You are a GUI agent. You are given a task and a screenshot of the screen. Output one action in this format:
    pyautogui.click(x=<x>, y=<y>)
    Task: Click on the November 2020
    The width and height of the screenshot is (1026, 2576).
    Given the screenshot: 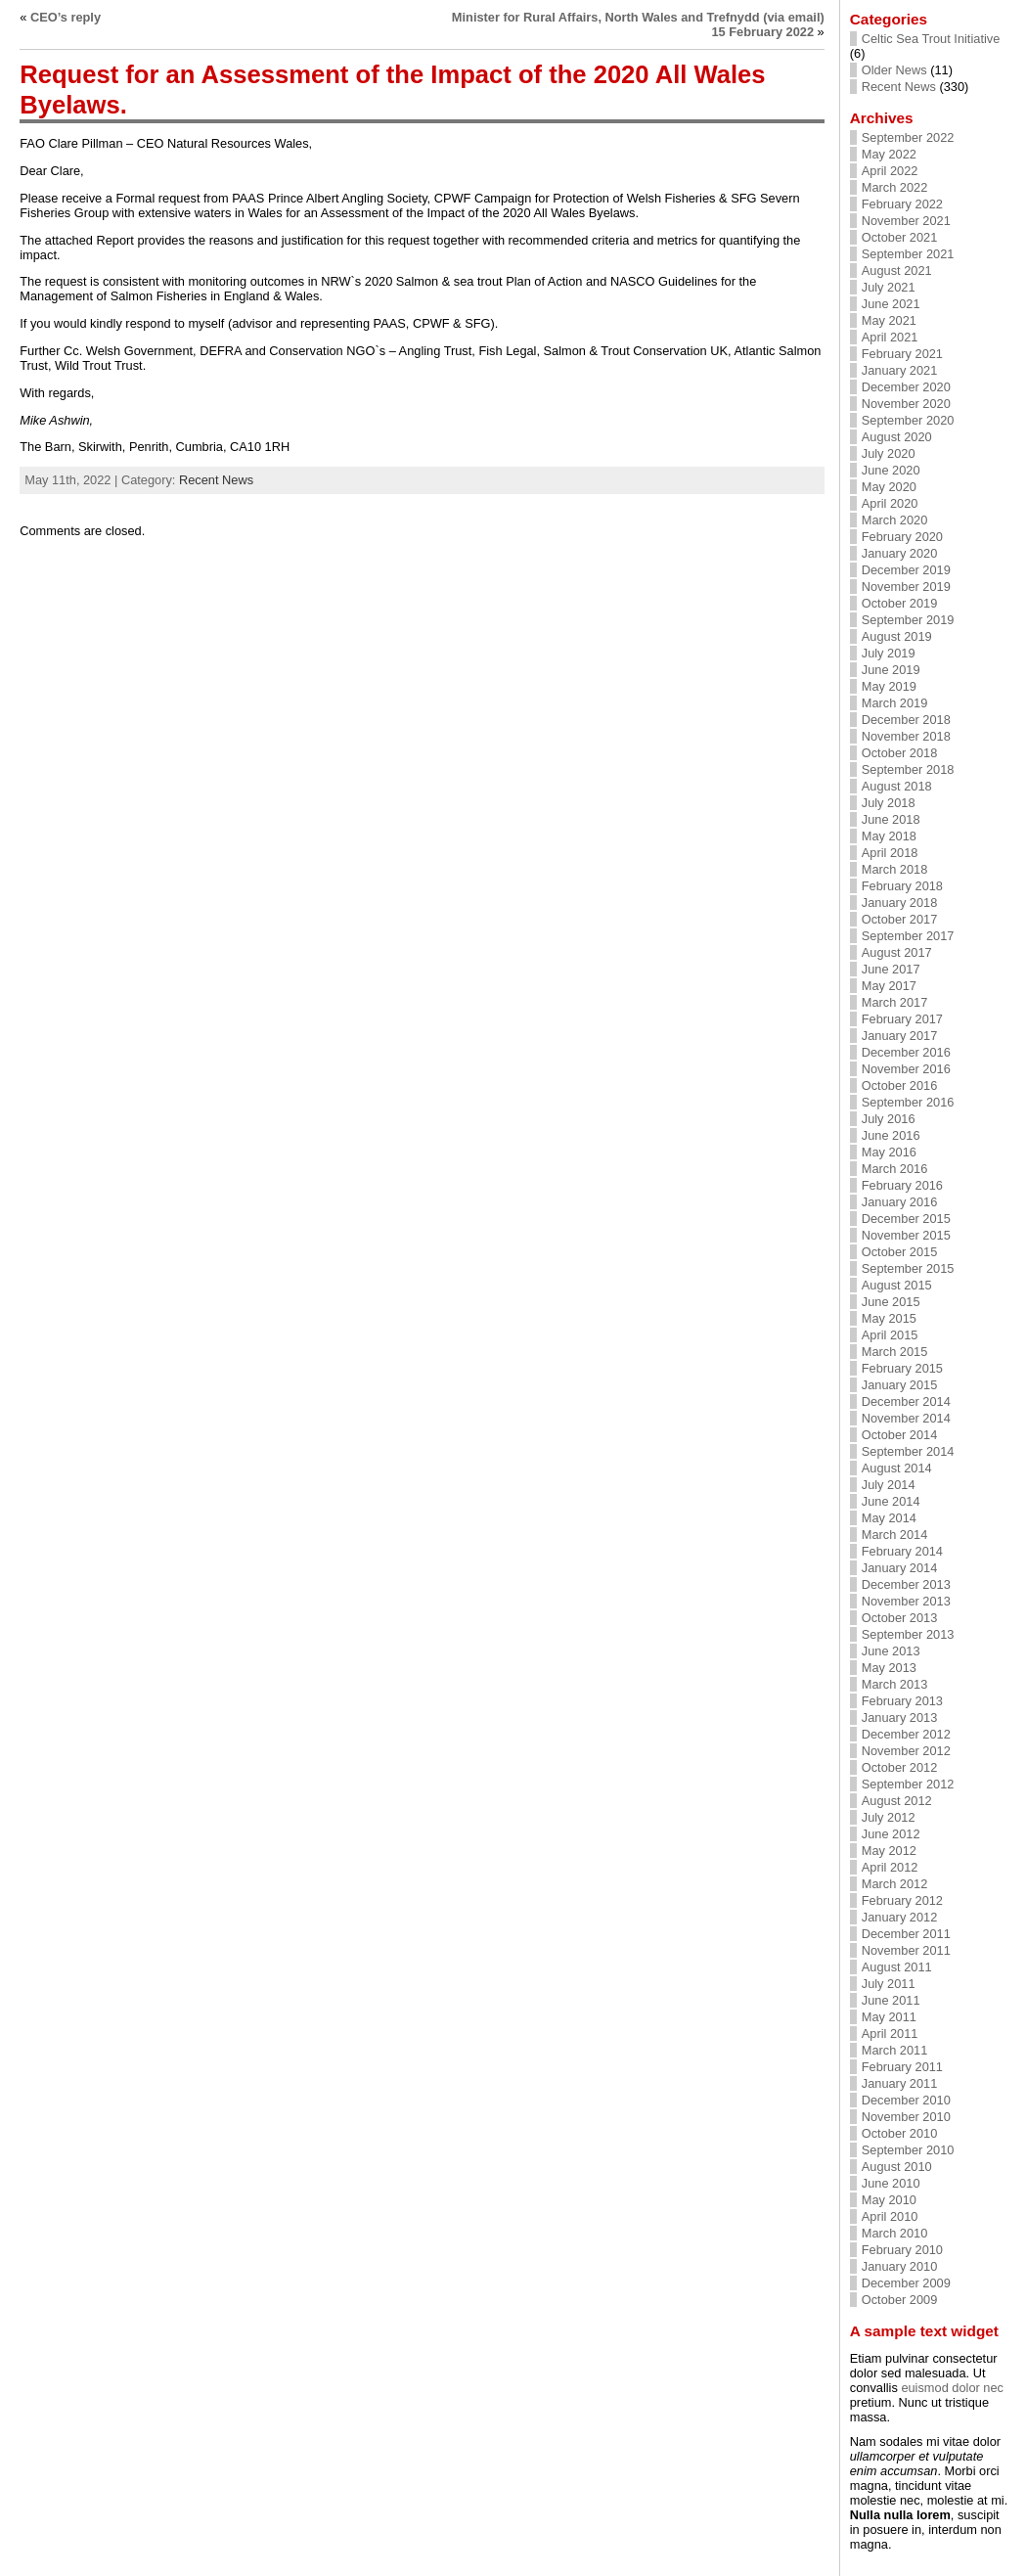 What is the action you would take?
    pyautogui.click(x=906, y=403)
    